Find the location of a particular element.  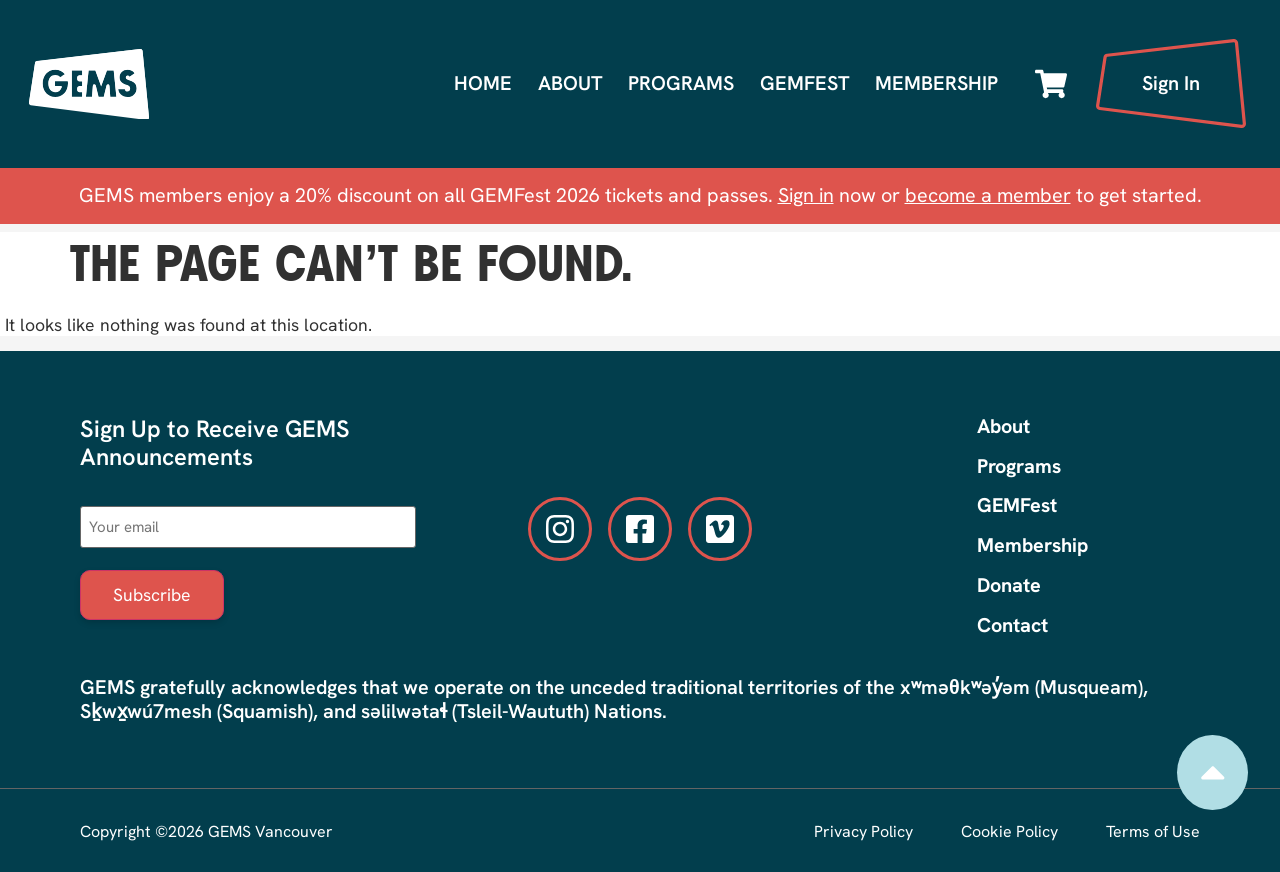

Home is located at coordinates (483, 83).